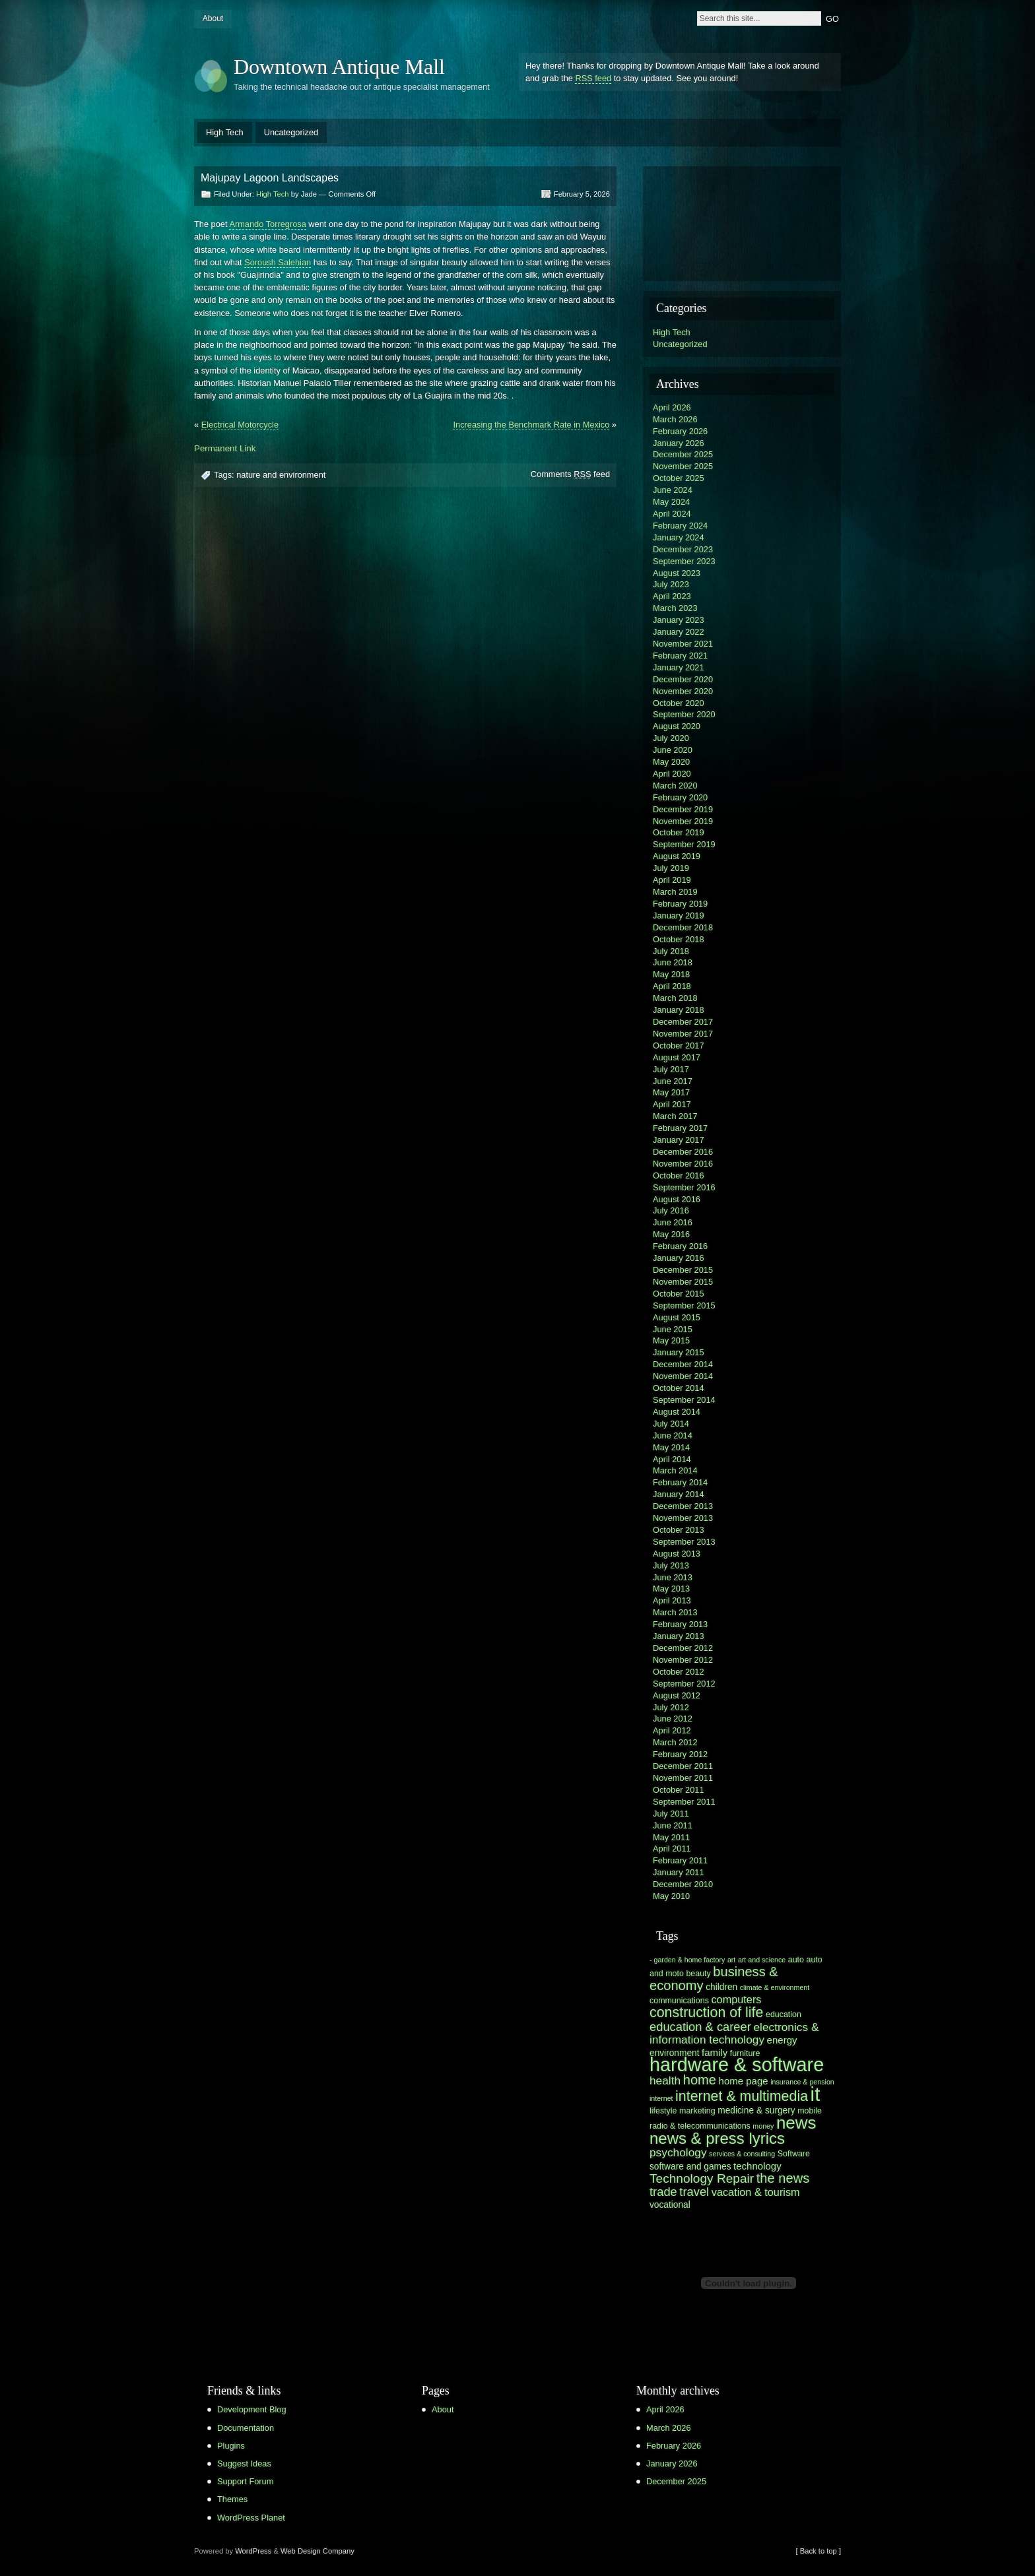 This screenshot has height=2576, width=1035. Describe the element at coordinates (697, 2110) in the screenshot. I see `marketing [marketing (6 items)]` at that location.